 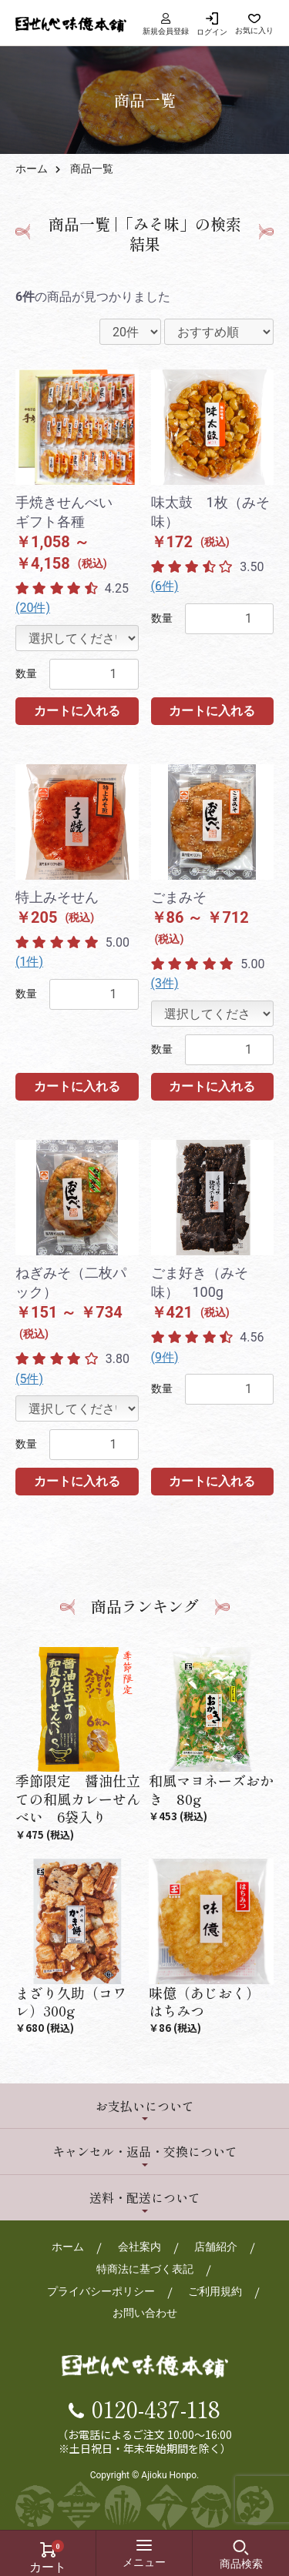 I want to click on 店舗紹介, so click(x=215, y=2246).